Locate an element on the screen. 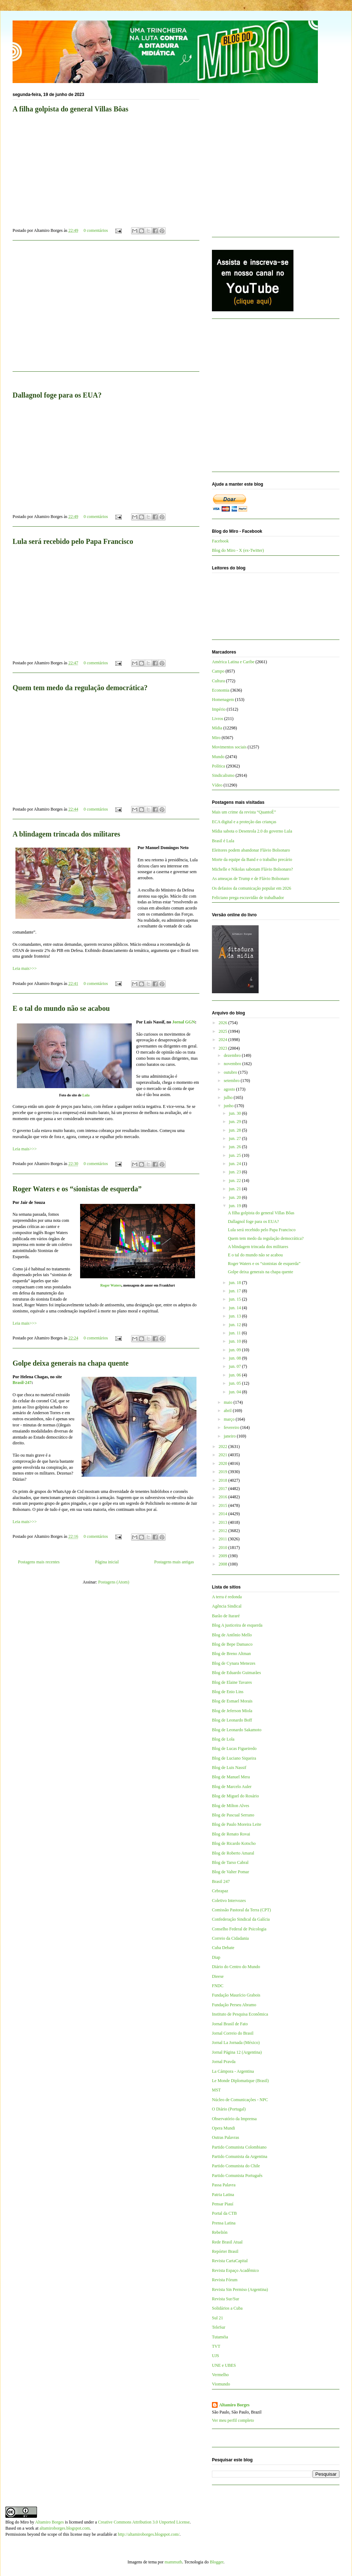 This screenshot has height=2576, width=352. Livros is located at coordinates (217, 718).